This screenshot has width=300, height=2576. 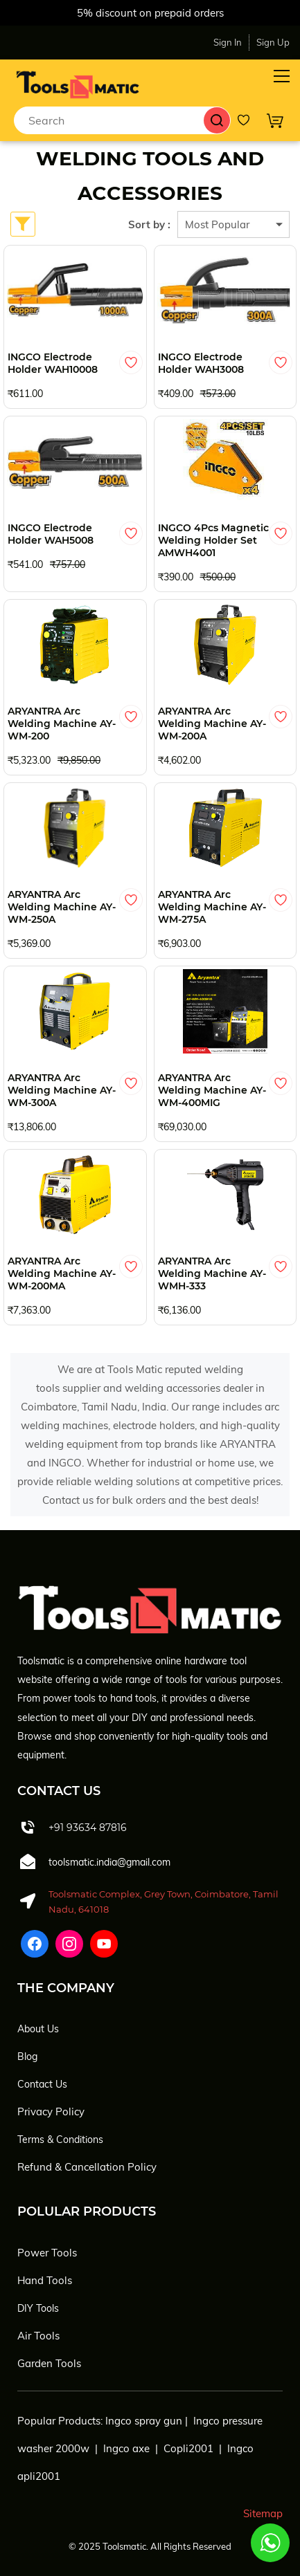 What do you see at coordinates (212, 723) in the screenshot?
I see `ARYANTRA Arc Welding Machine AY-WM-200A` at bounding box center [212, 723].